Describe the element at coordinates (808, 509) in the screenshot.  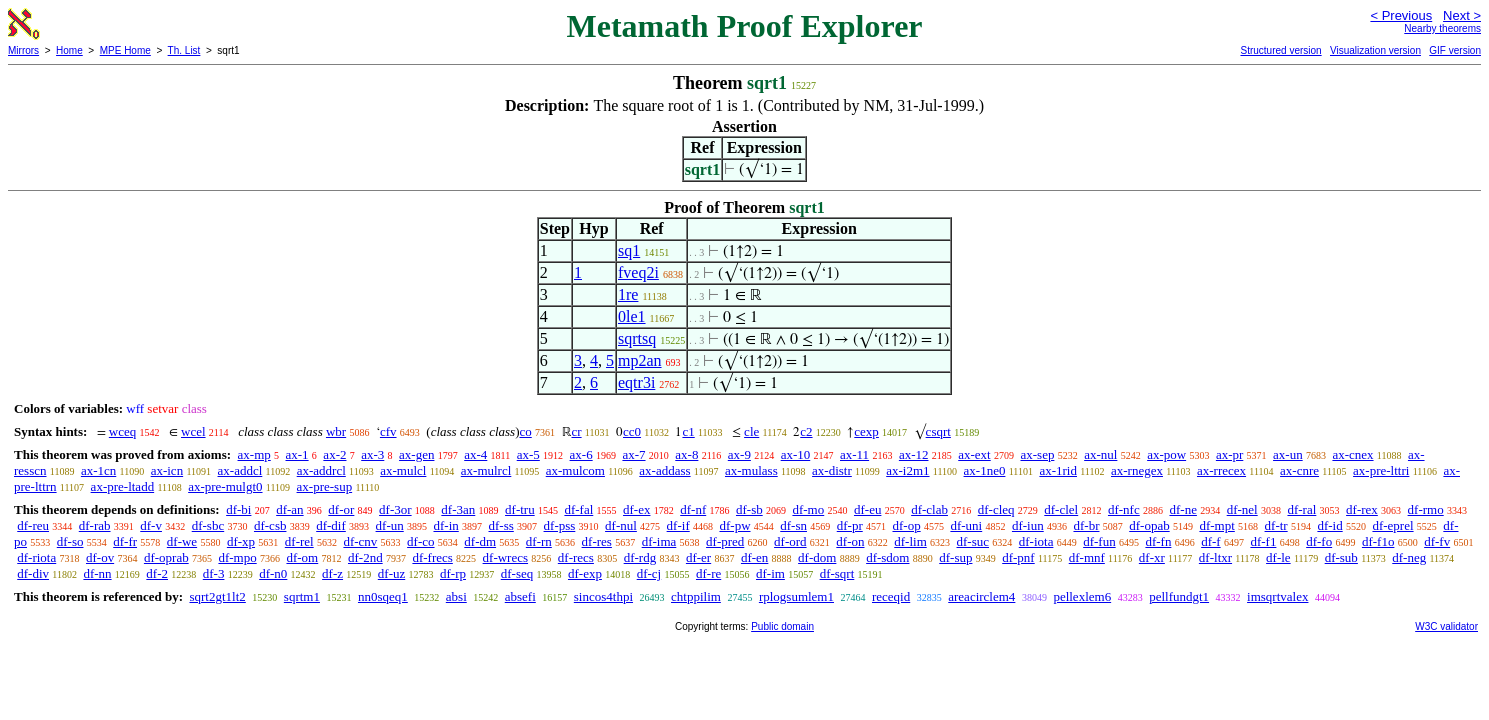
I see `df-mo` at that location.